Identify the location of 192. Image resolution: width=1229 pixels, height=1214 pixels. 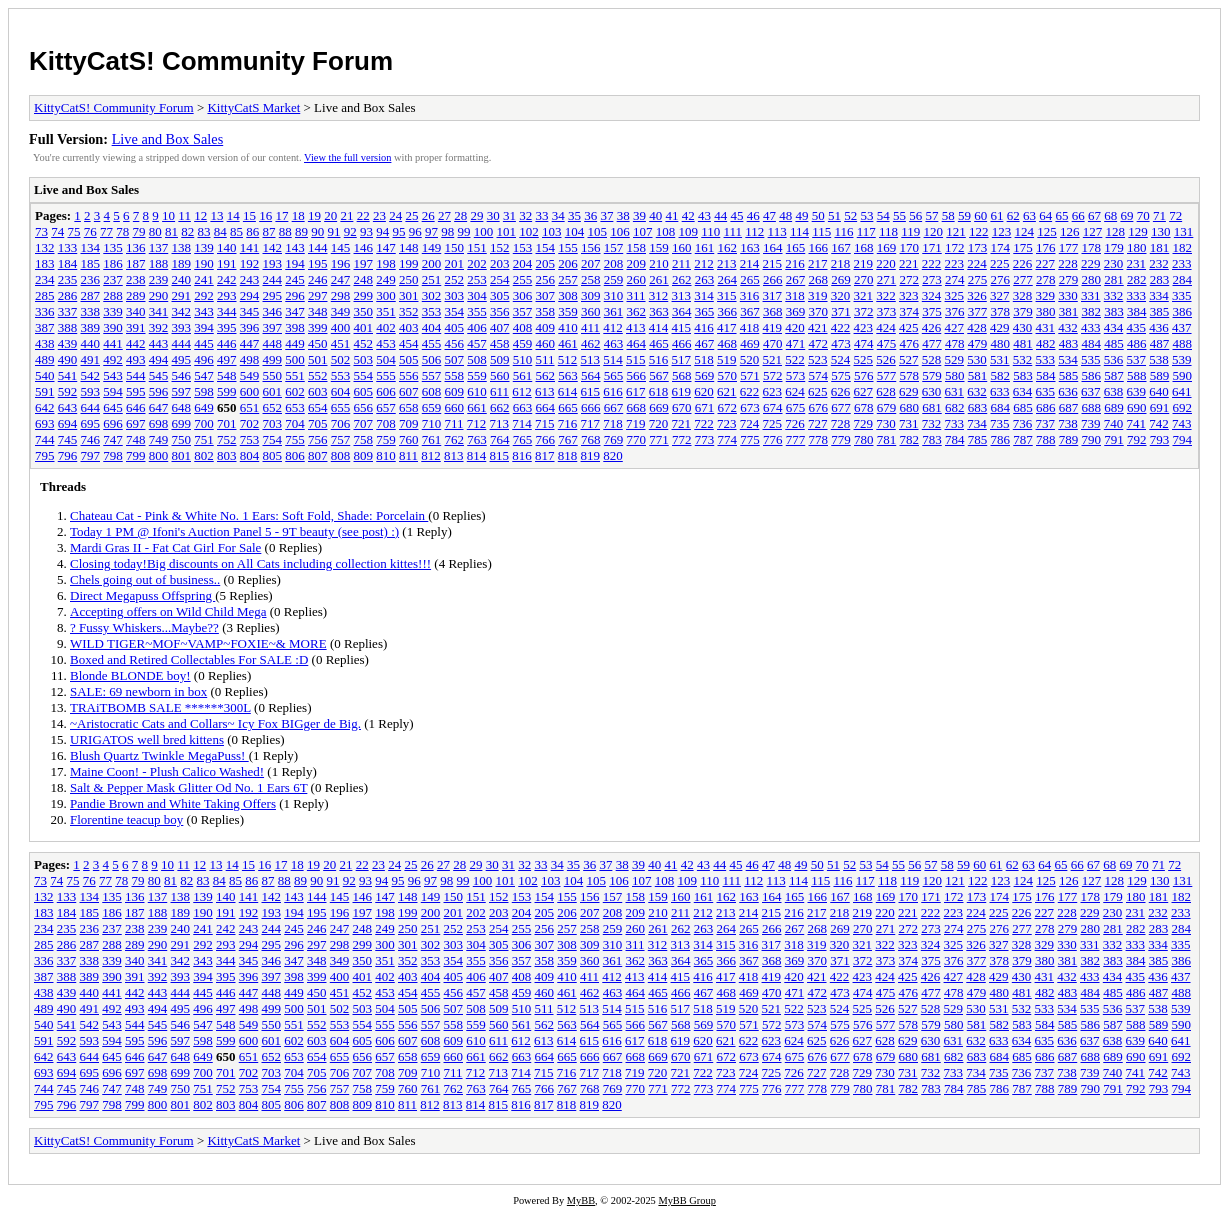
(250, 263).